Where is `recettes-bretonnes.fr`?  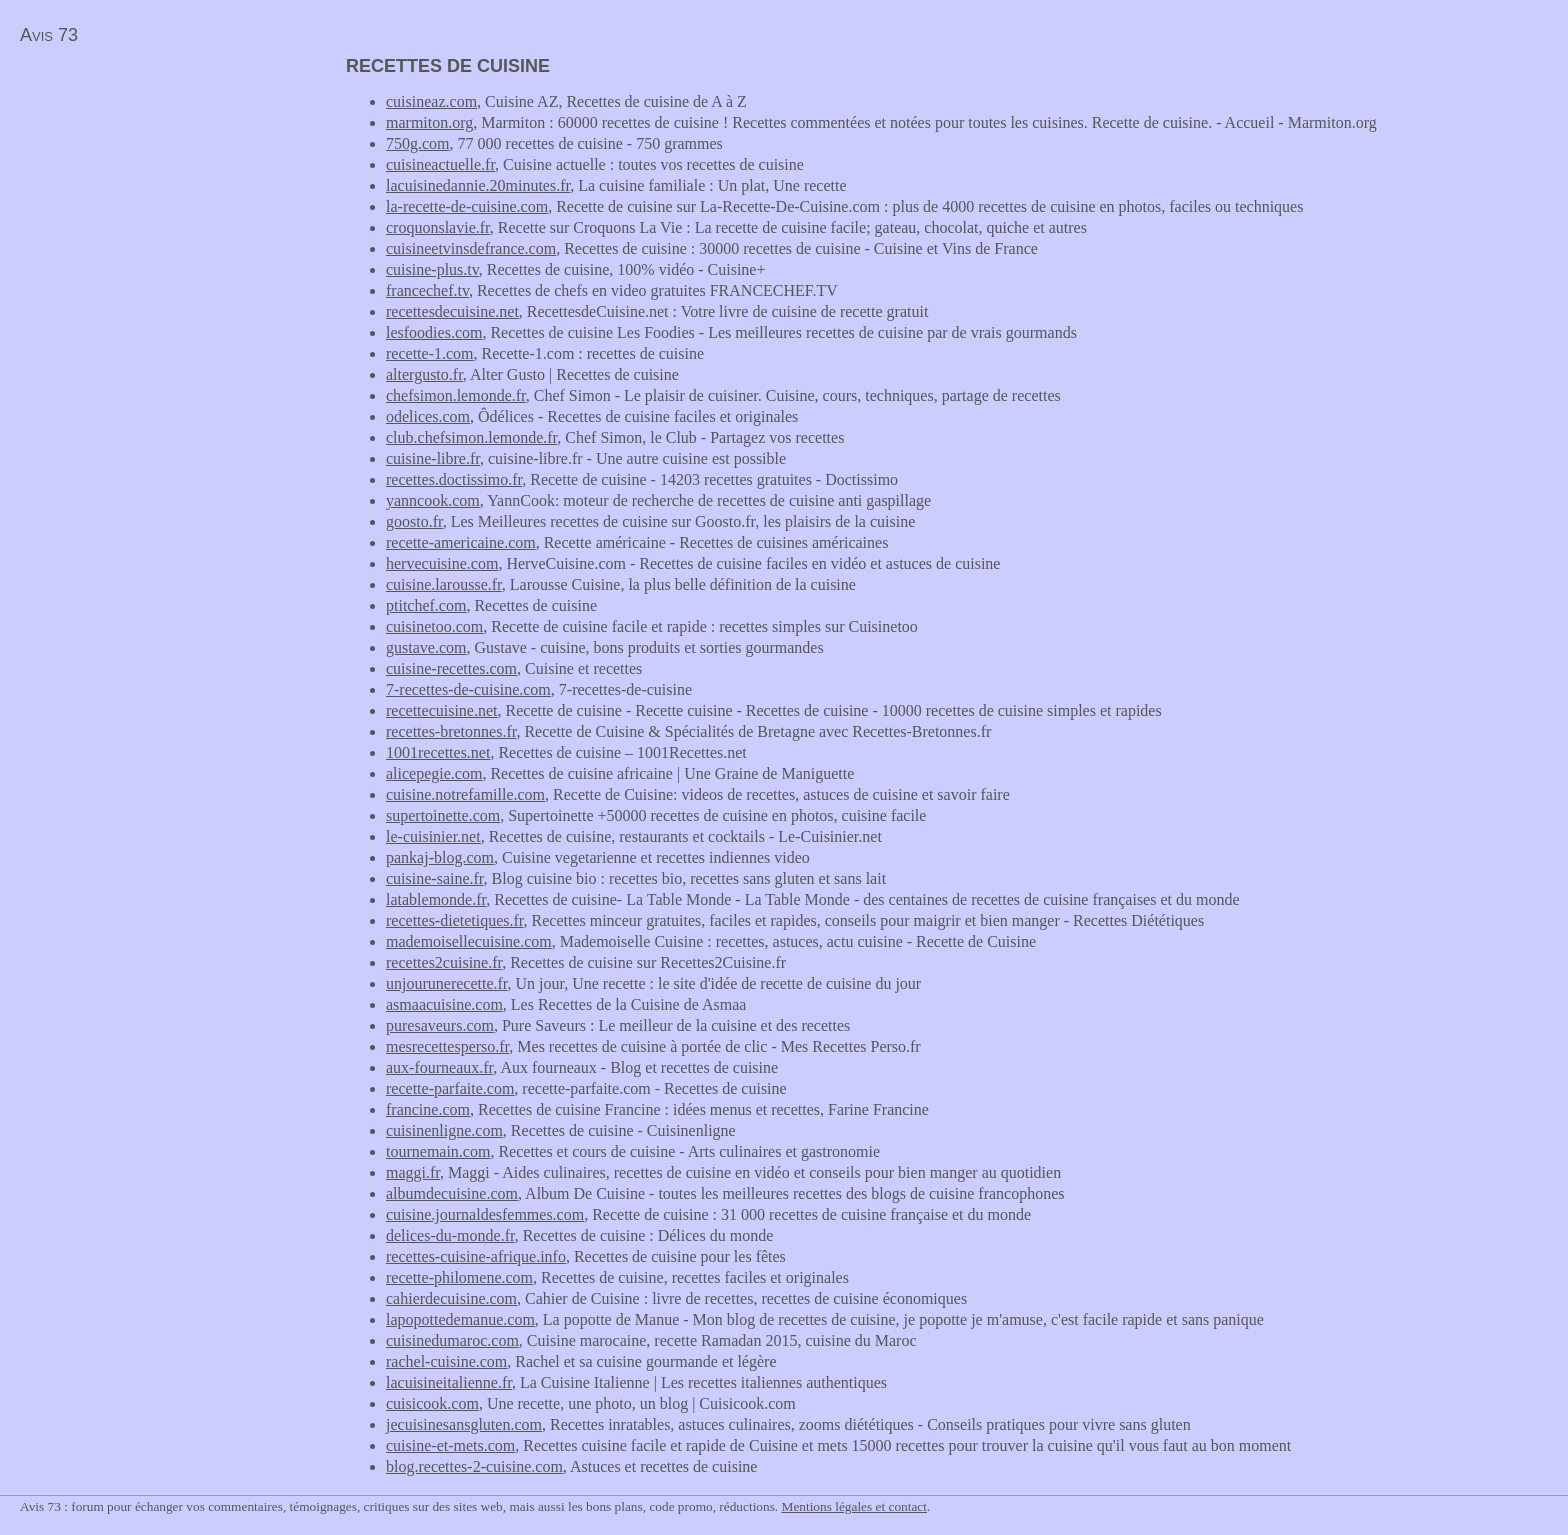 recettes-bretonnes.fr is located at coordinates (451, 731).